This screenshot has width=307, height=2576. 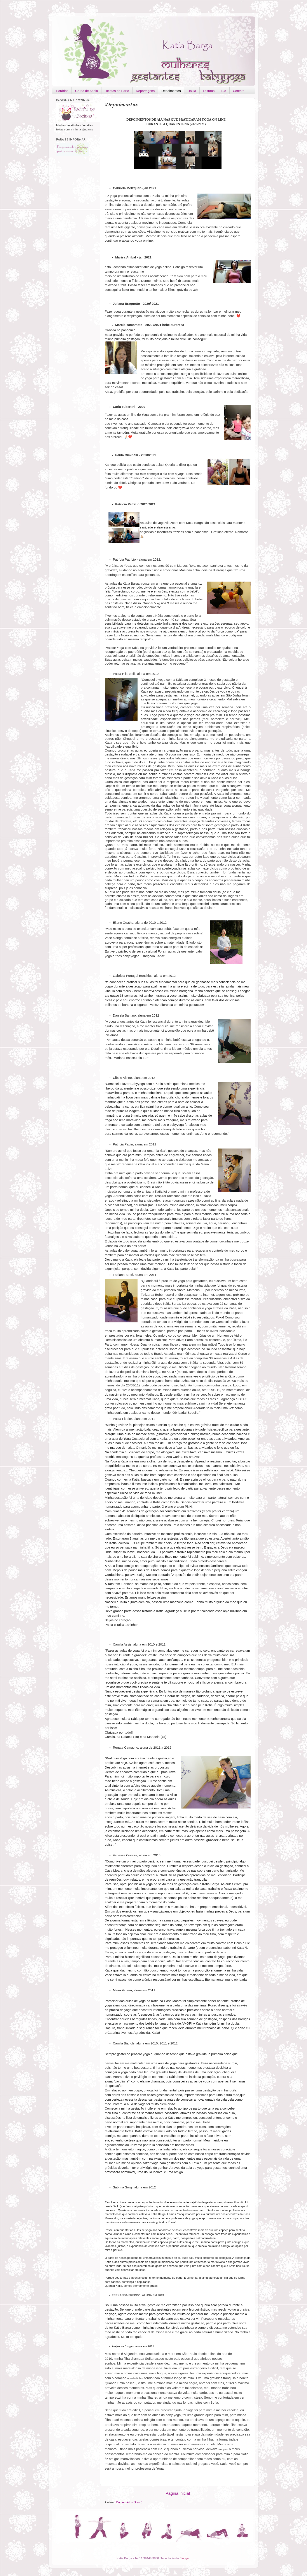 I want to click on Relatos de Parto, so click(x=117, y=91).